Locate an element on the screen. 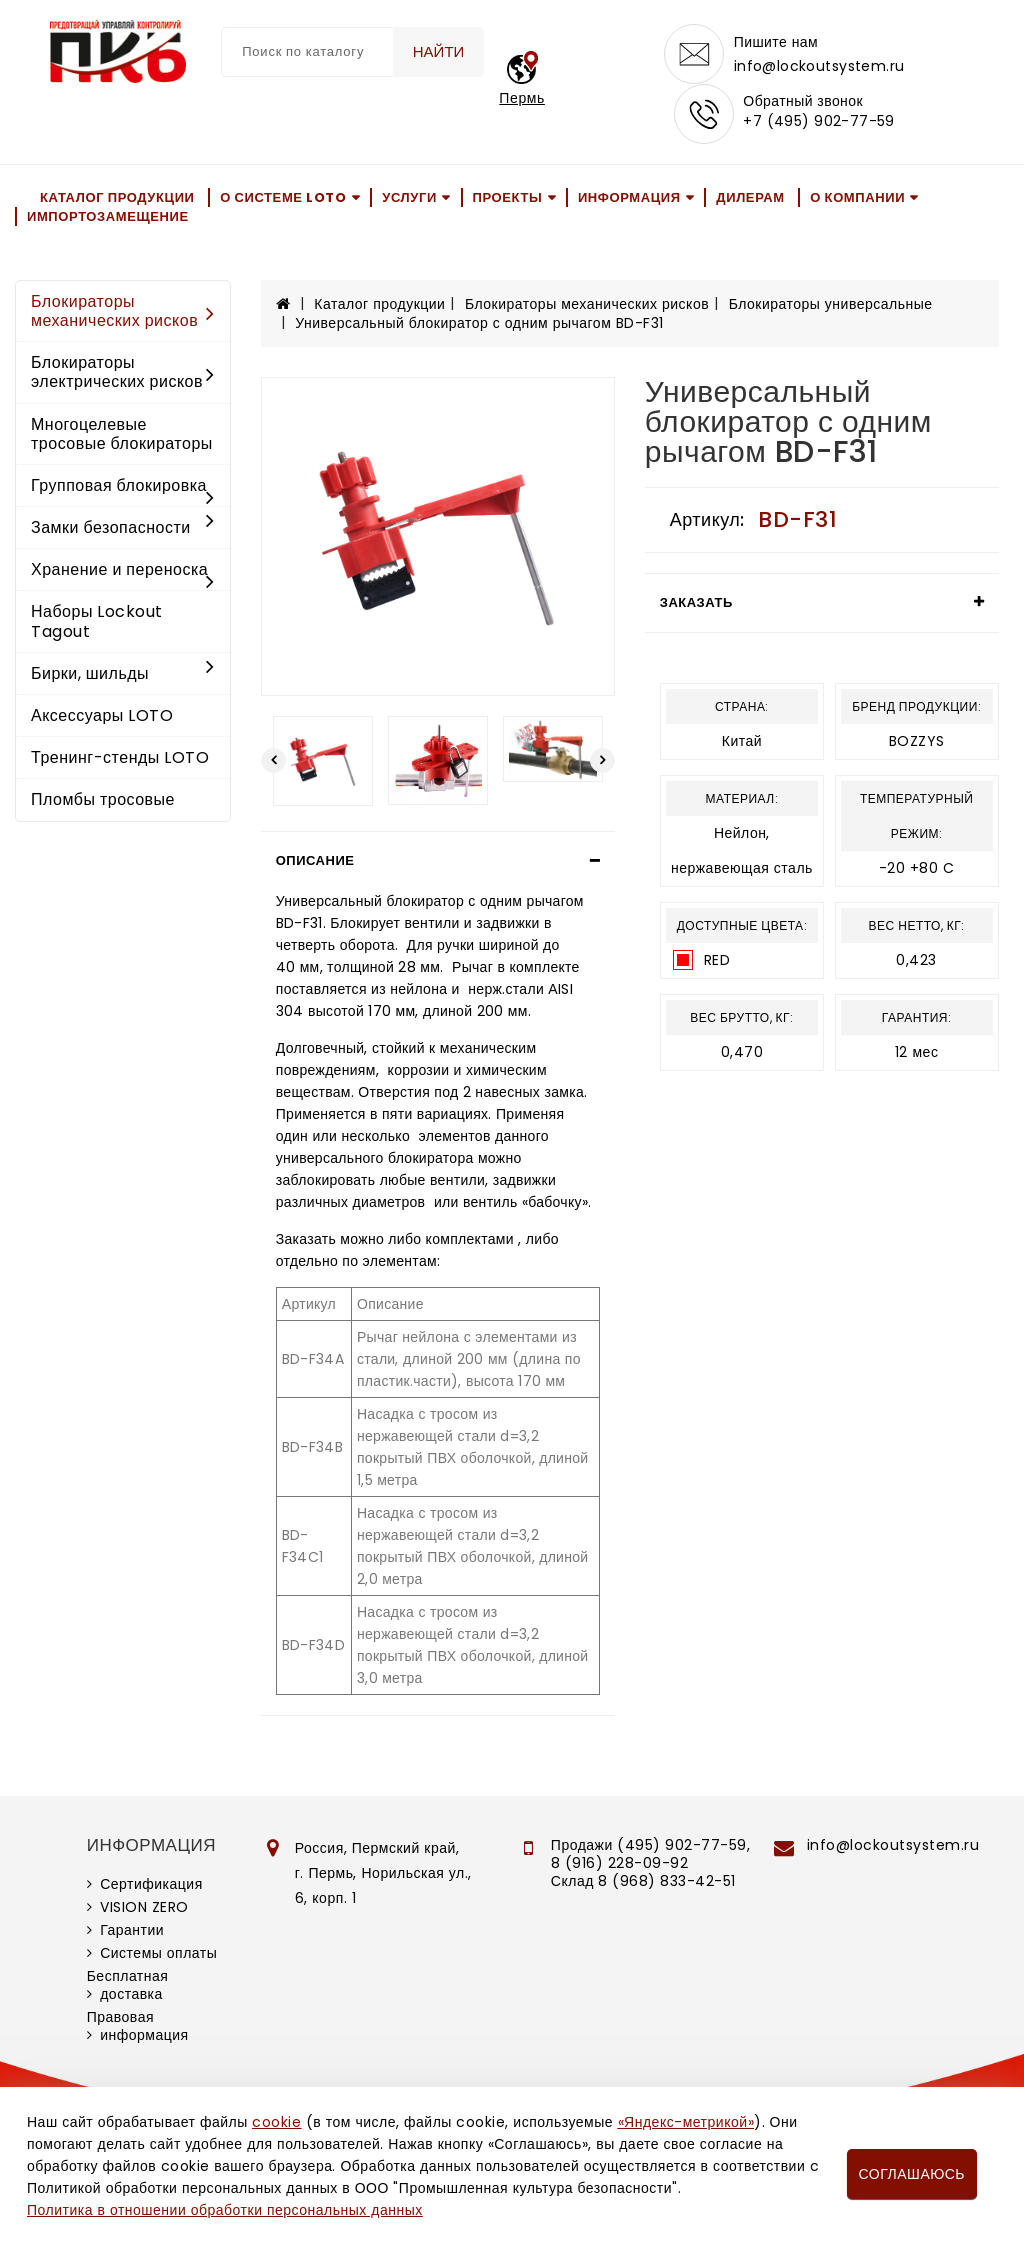 The image size is (1024, 2260). Гарантии is located at coordinates (132, 1930).